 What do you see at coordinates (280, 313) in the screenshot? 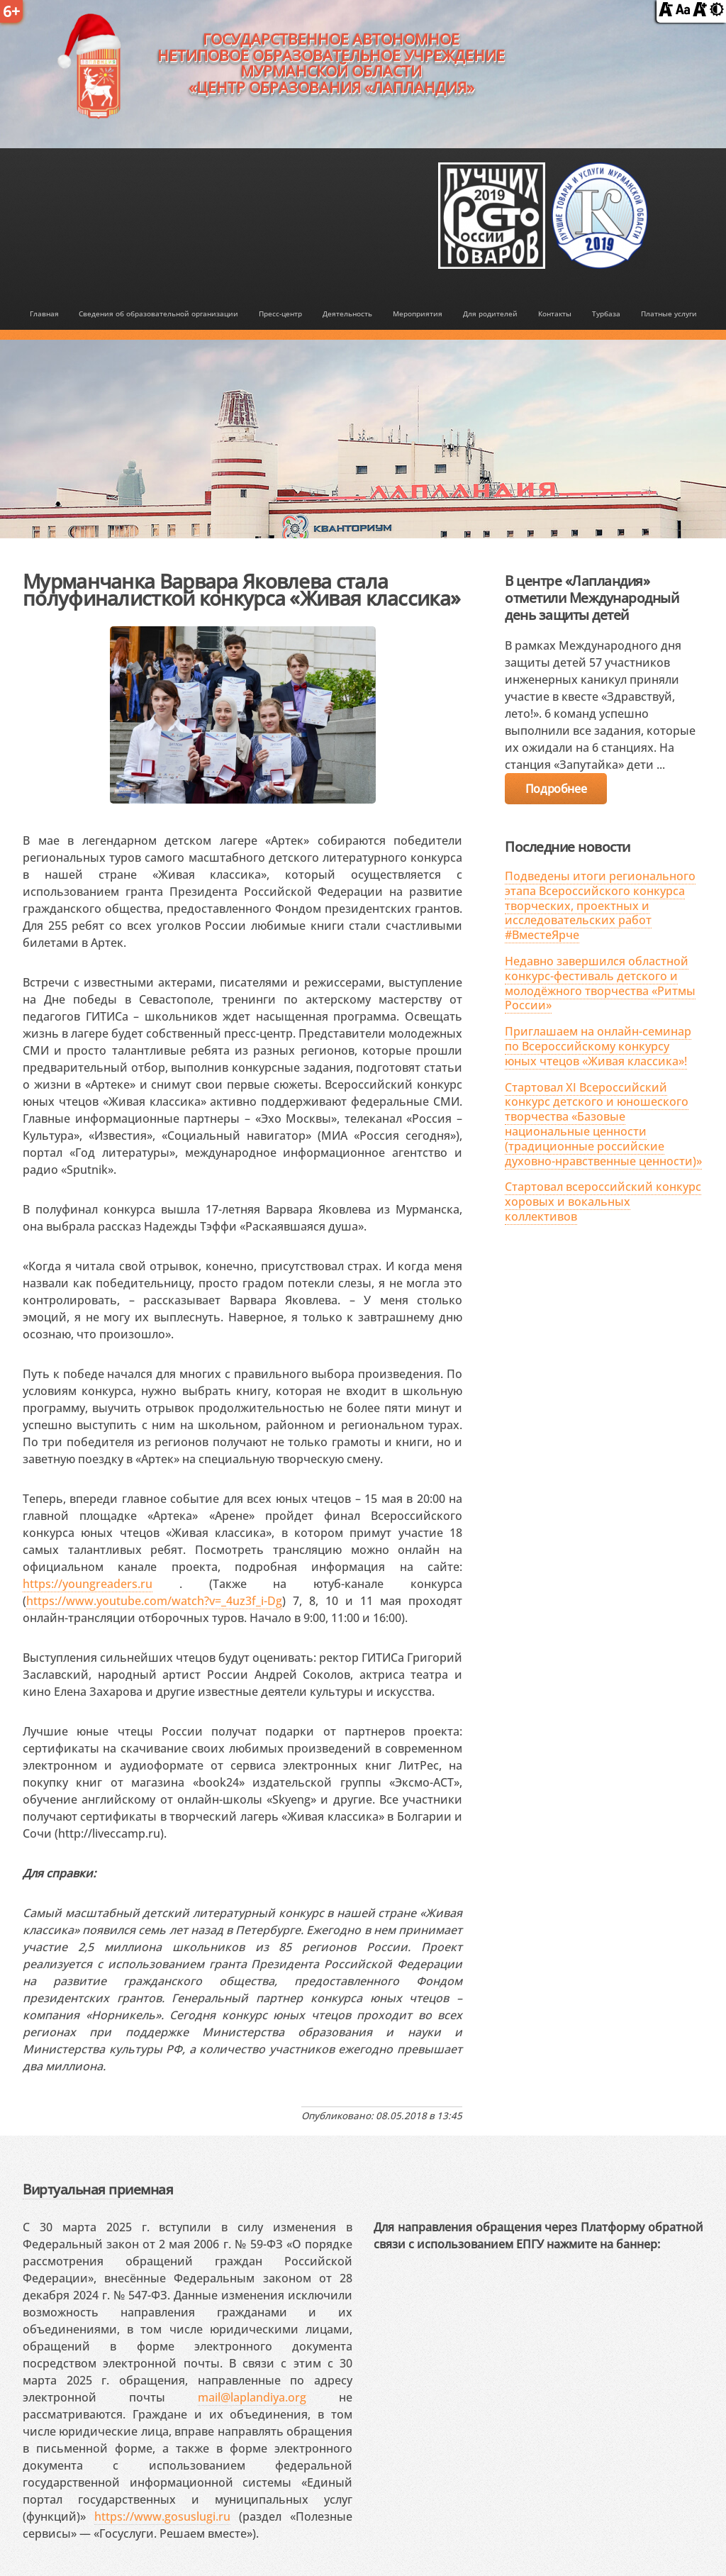
I see `Пресс-центр` at bounding box center [280, 313].